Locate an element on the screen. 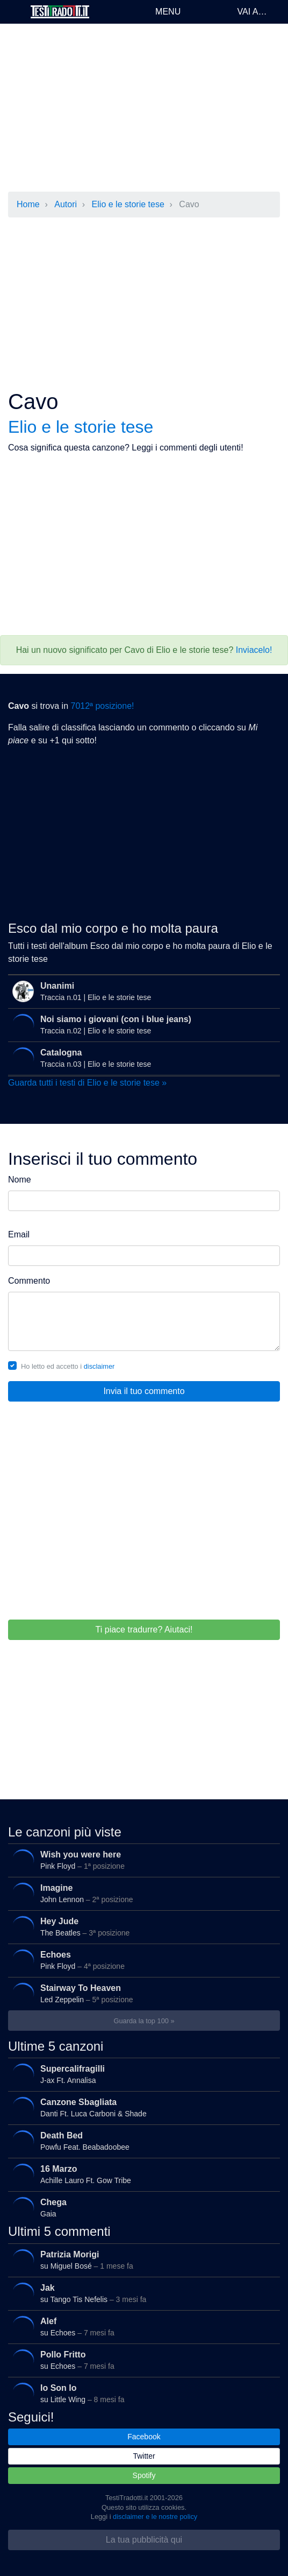  Traccia n.02 | Elio e le storie tese is located at coordinates (141, 1025).